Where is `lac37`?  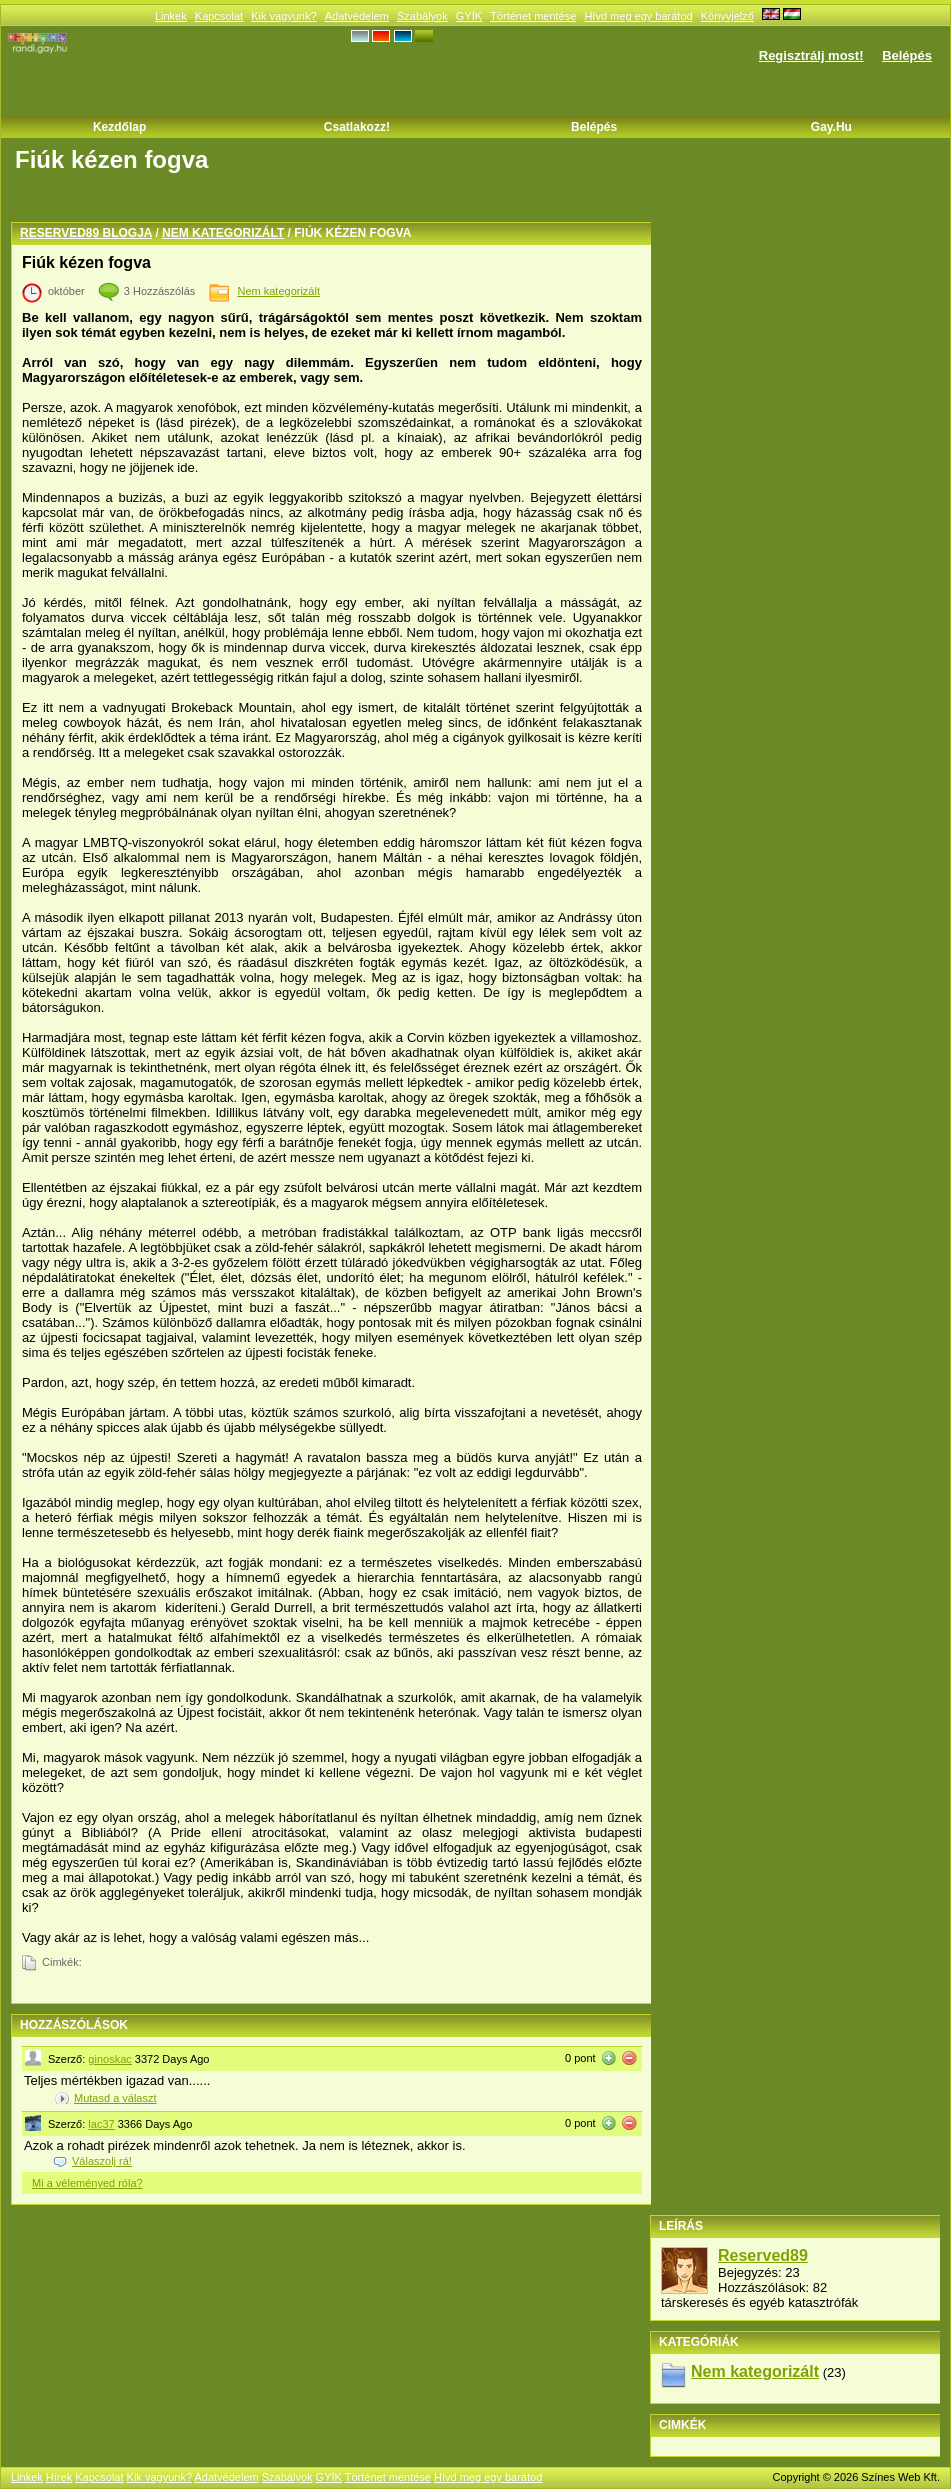
lac37 is located at coordinates (101, 2124).